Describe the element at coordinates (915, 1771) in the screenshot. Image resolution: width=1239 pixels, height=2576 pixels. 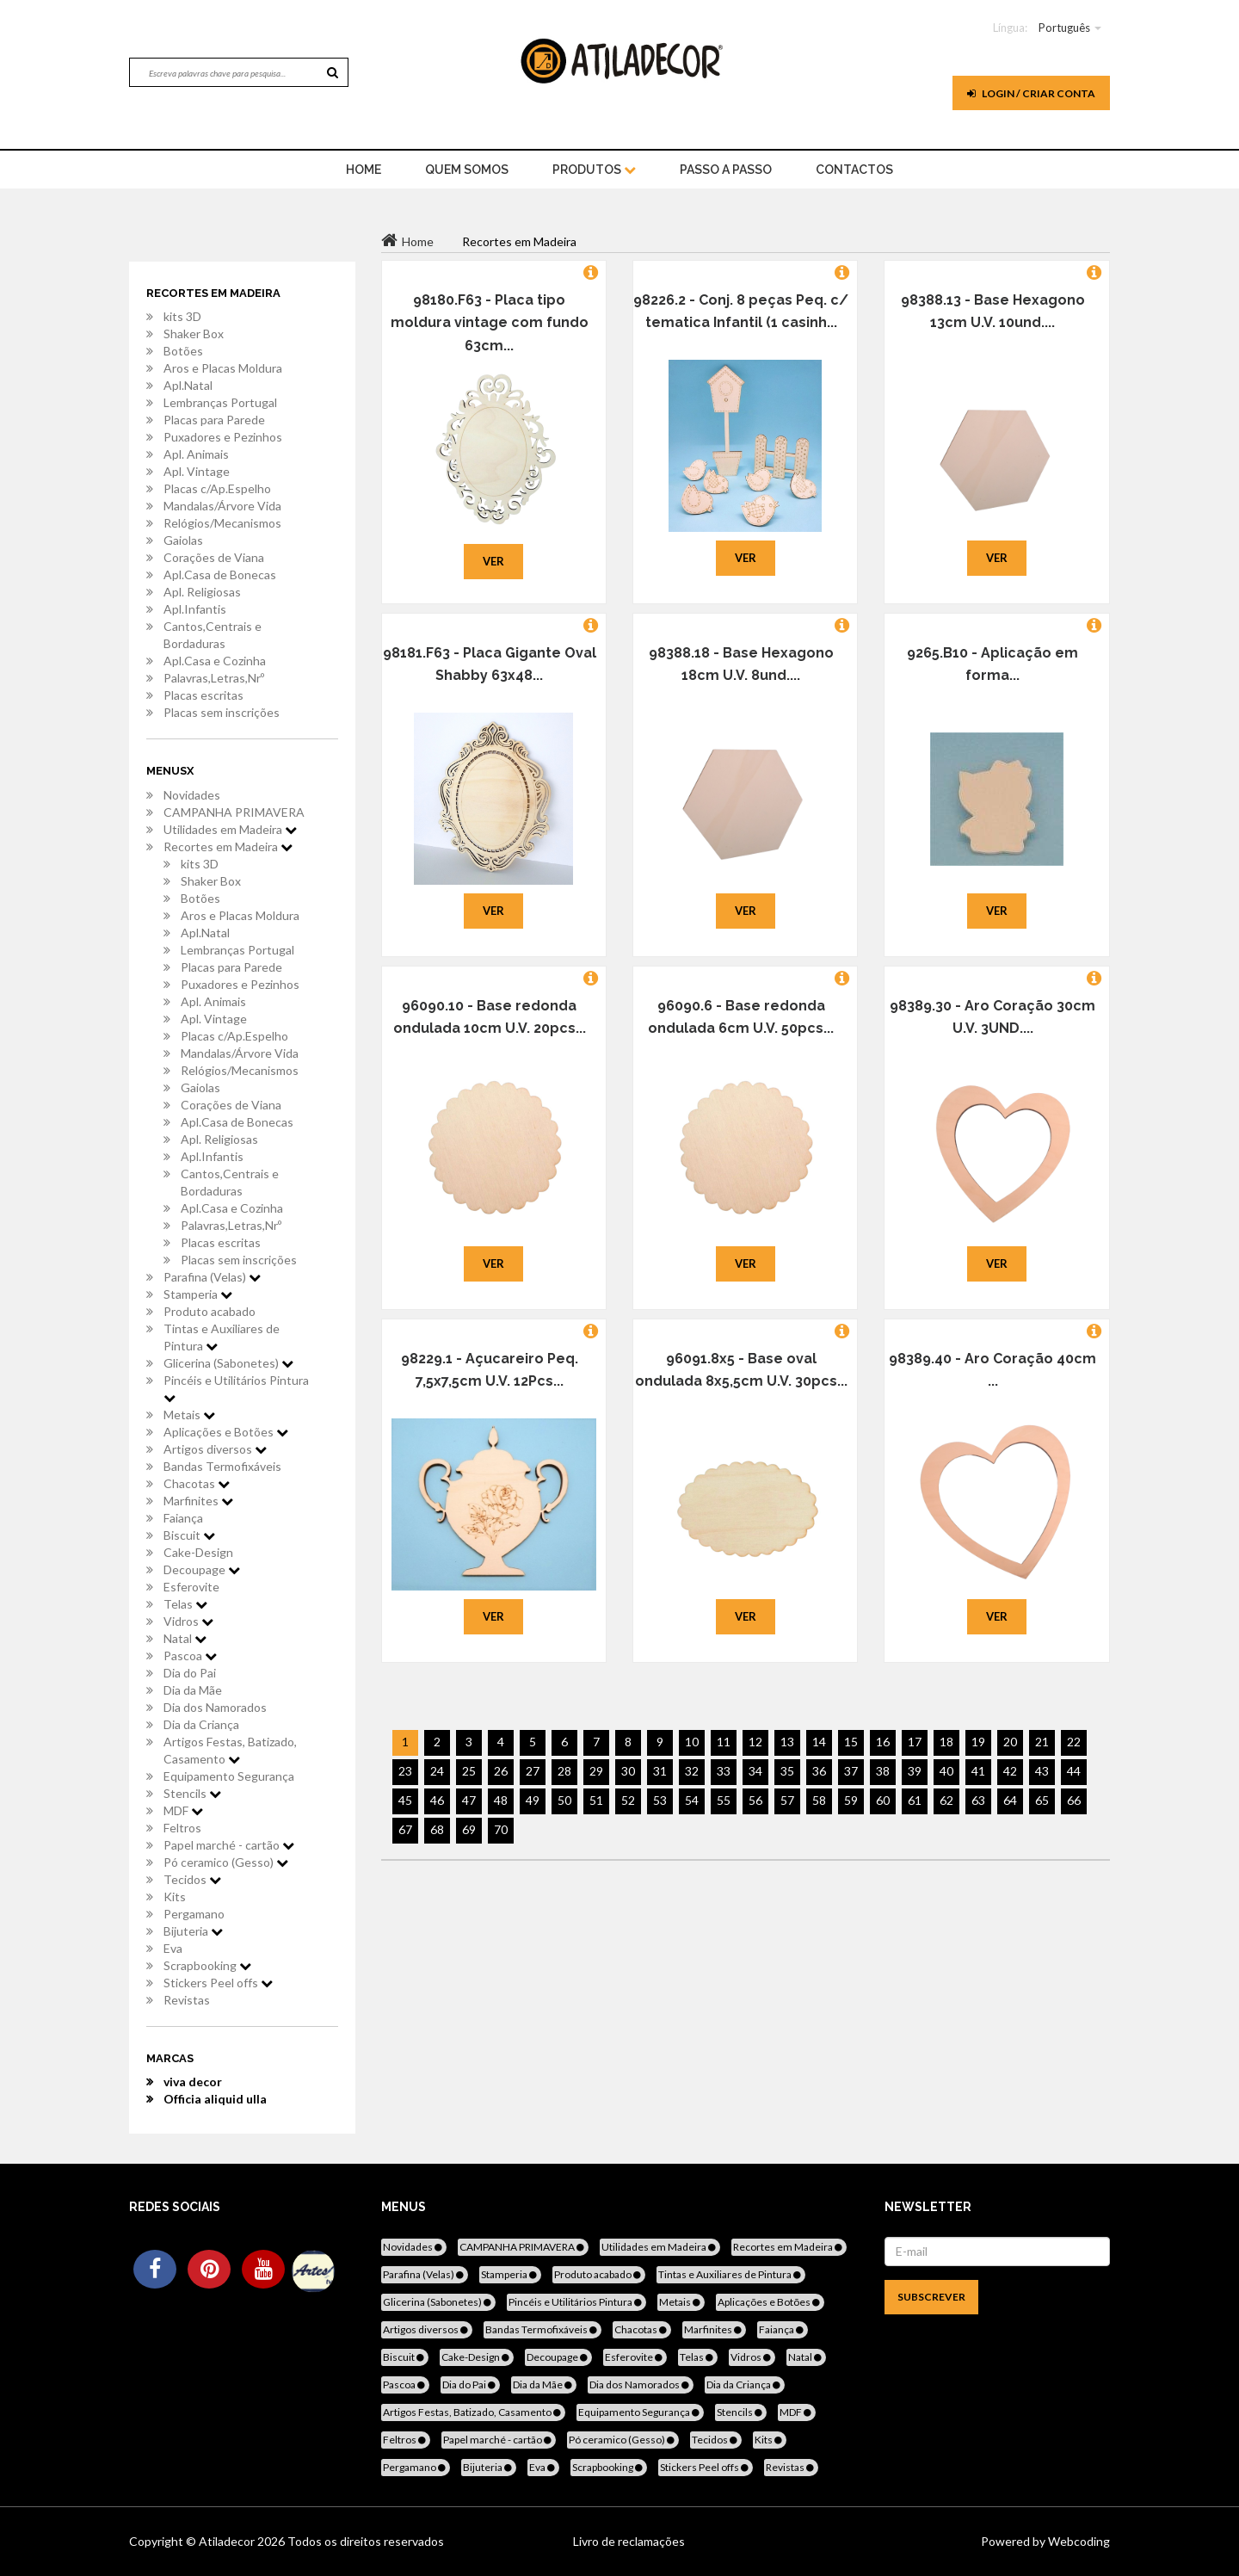
I see `39` at that location.